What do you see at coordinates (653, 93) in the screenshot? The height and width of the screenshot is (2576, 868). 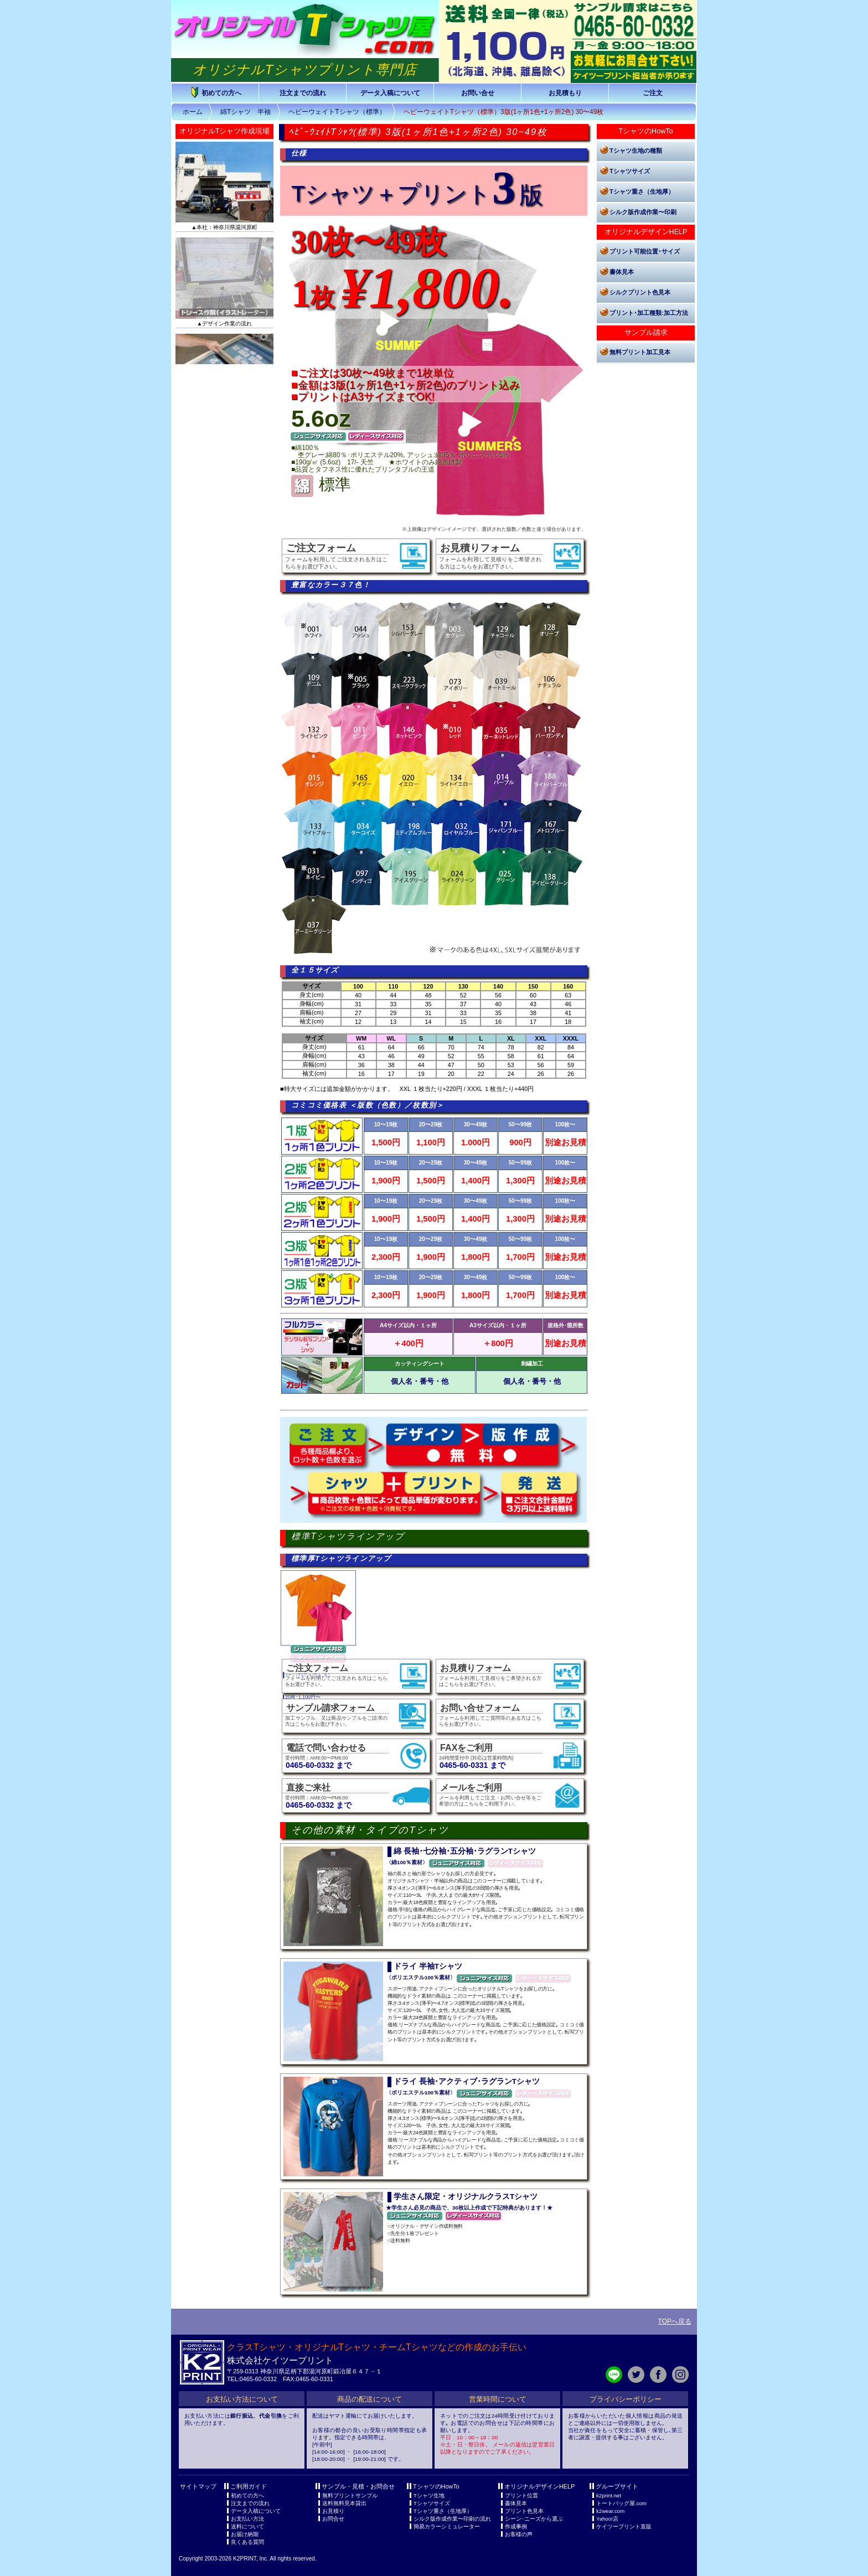 I see `ご注文` at bounding box center [653, 93].